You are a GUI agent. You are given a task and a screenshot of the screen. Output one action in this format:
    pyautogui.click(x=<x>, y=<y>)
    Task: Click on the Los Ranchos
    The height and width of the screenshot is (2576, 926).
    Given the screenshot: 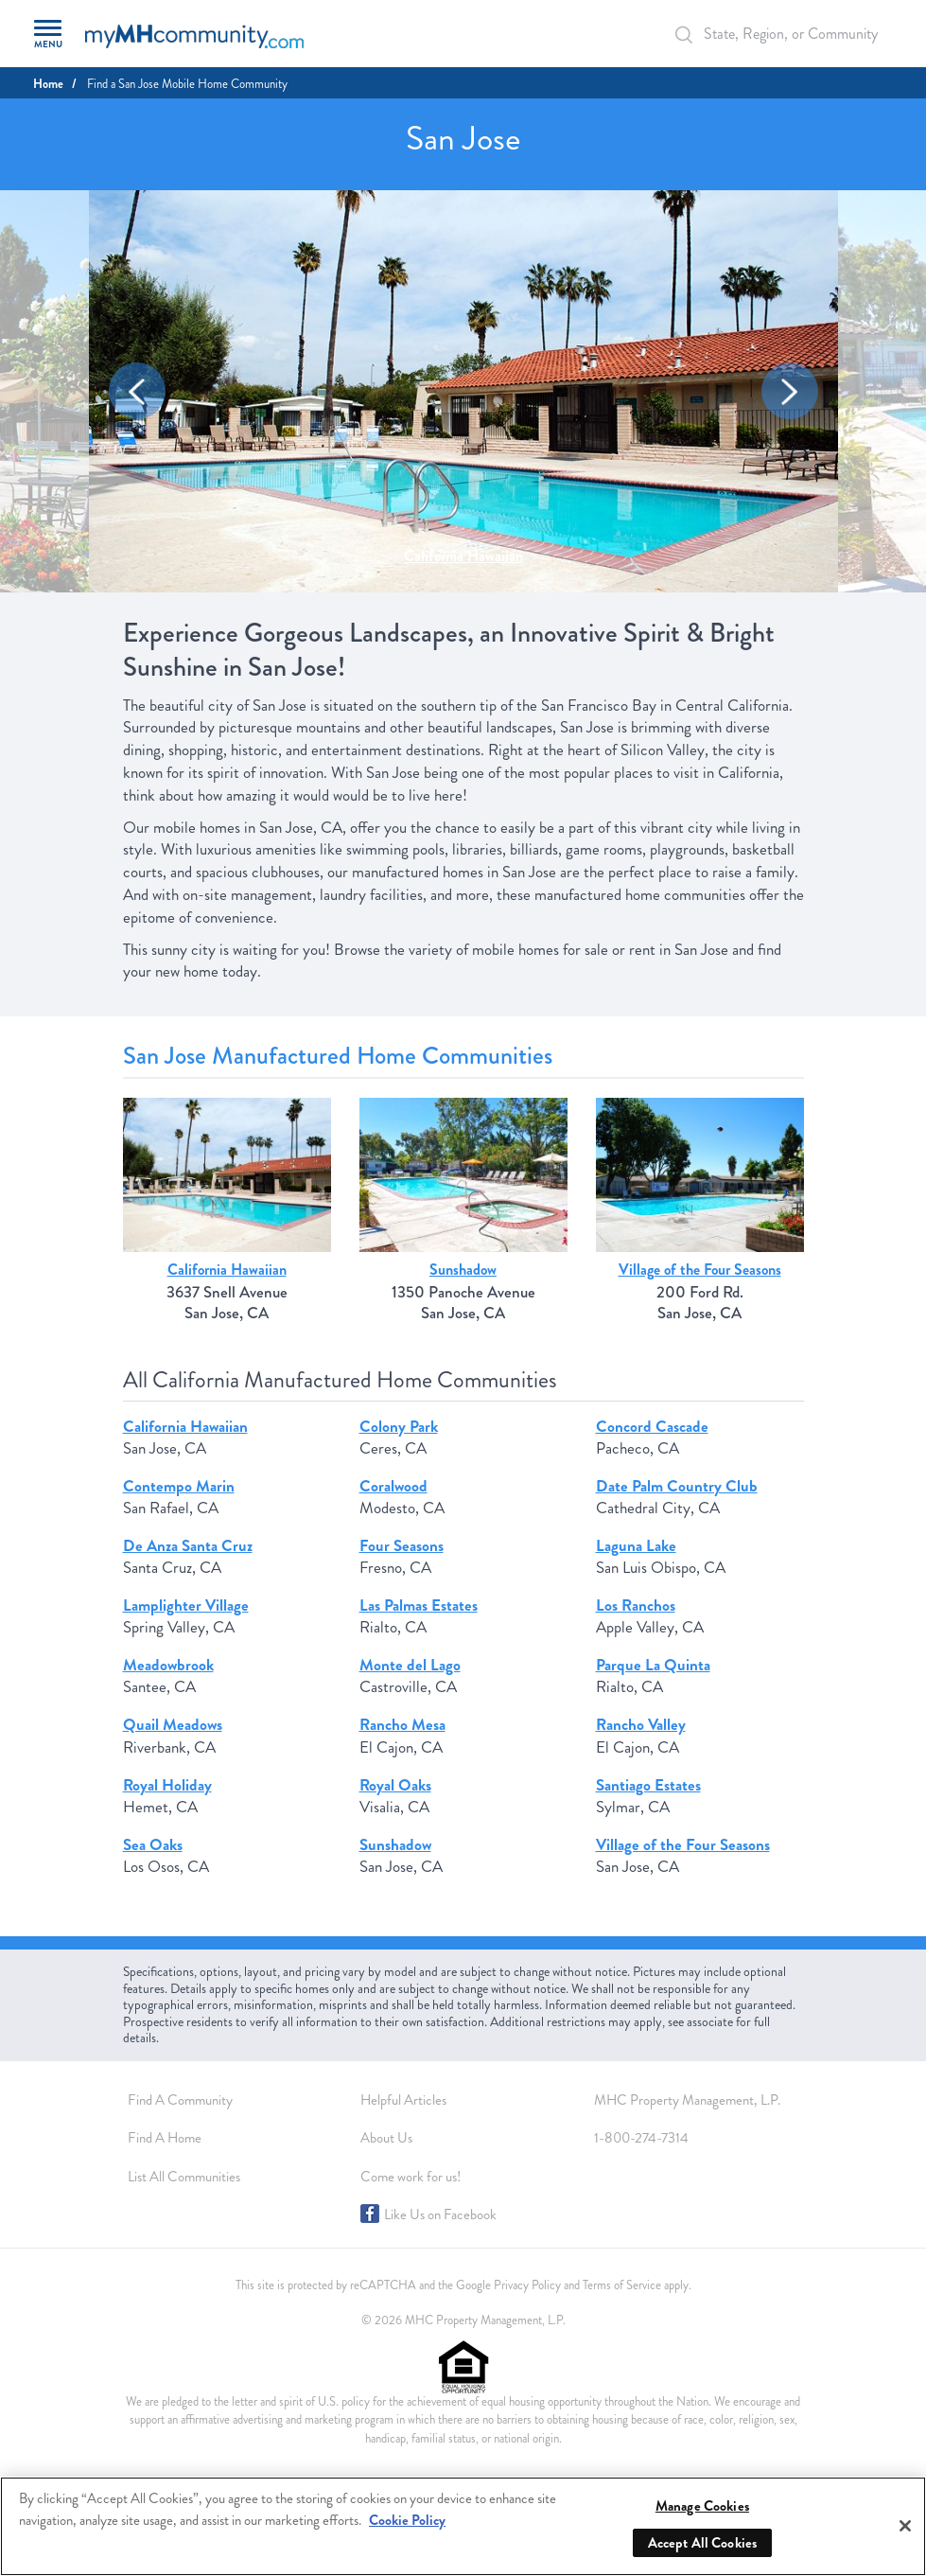 What is the action you would take?
    pyautogui.click(x=635, y=1605)
    